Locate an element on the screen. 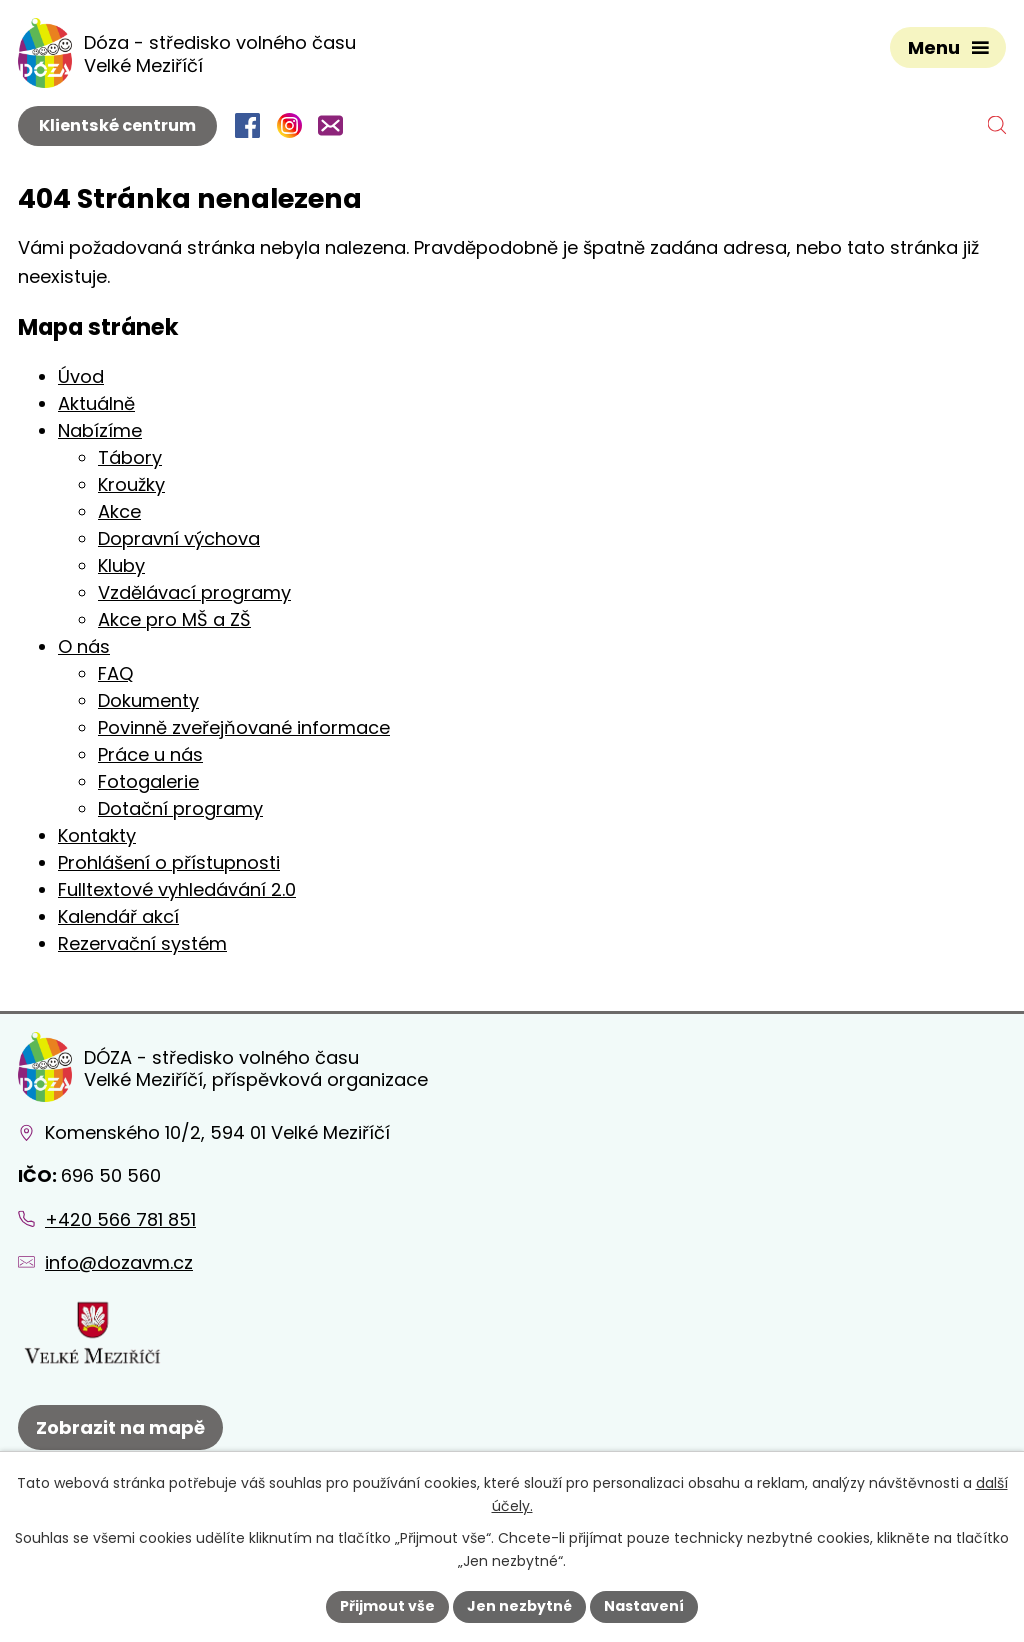 The image size is (1024, 1642). FAQ is located at coordinates (115, 673).